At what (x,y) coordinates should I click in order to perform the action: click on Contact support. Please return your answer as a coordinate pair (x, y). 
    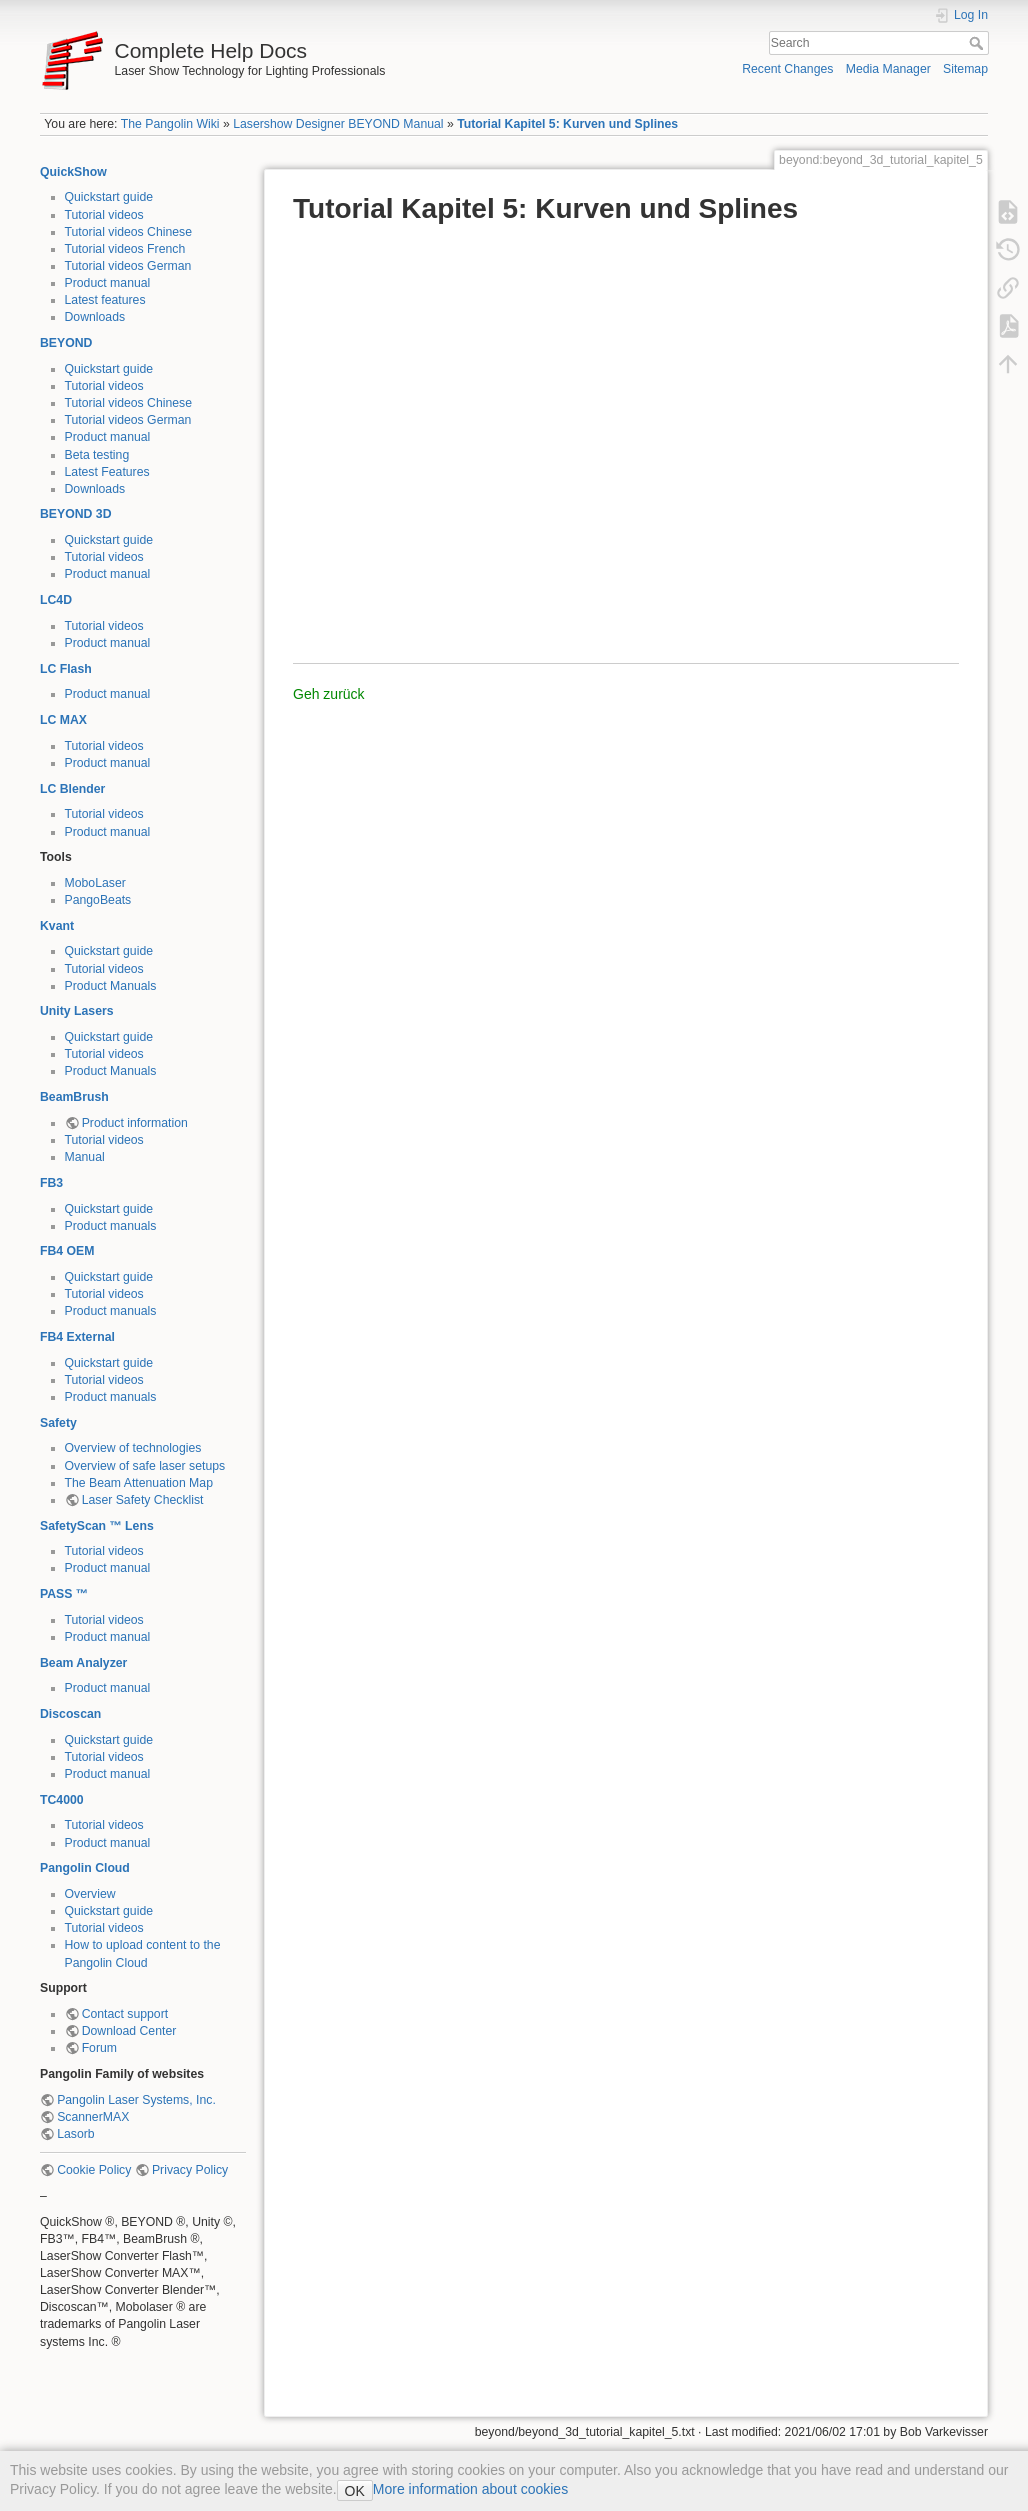
    Looking at the image, I should click on (125, 2014).